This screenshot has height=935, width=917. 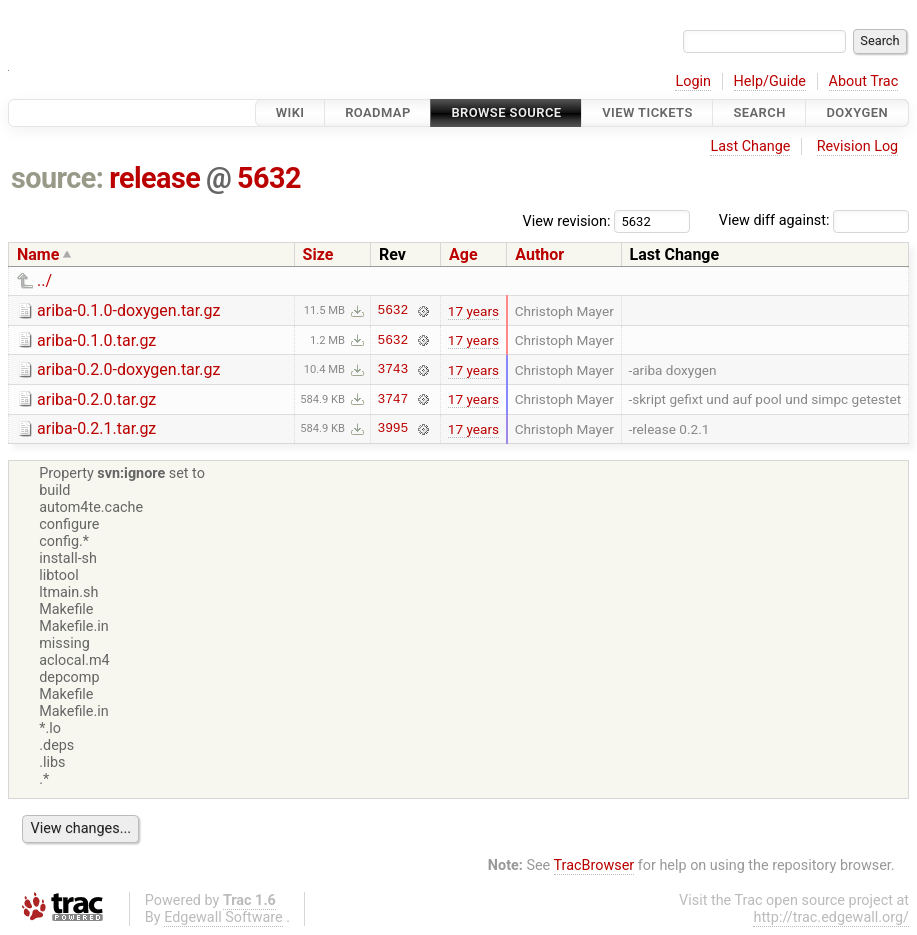 I want to click on View revision:, so click(x=567, y=220).